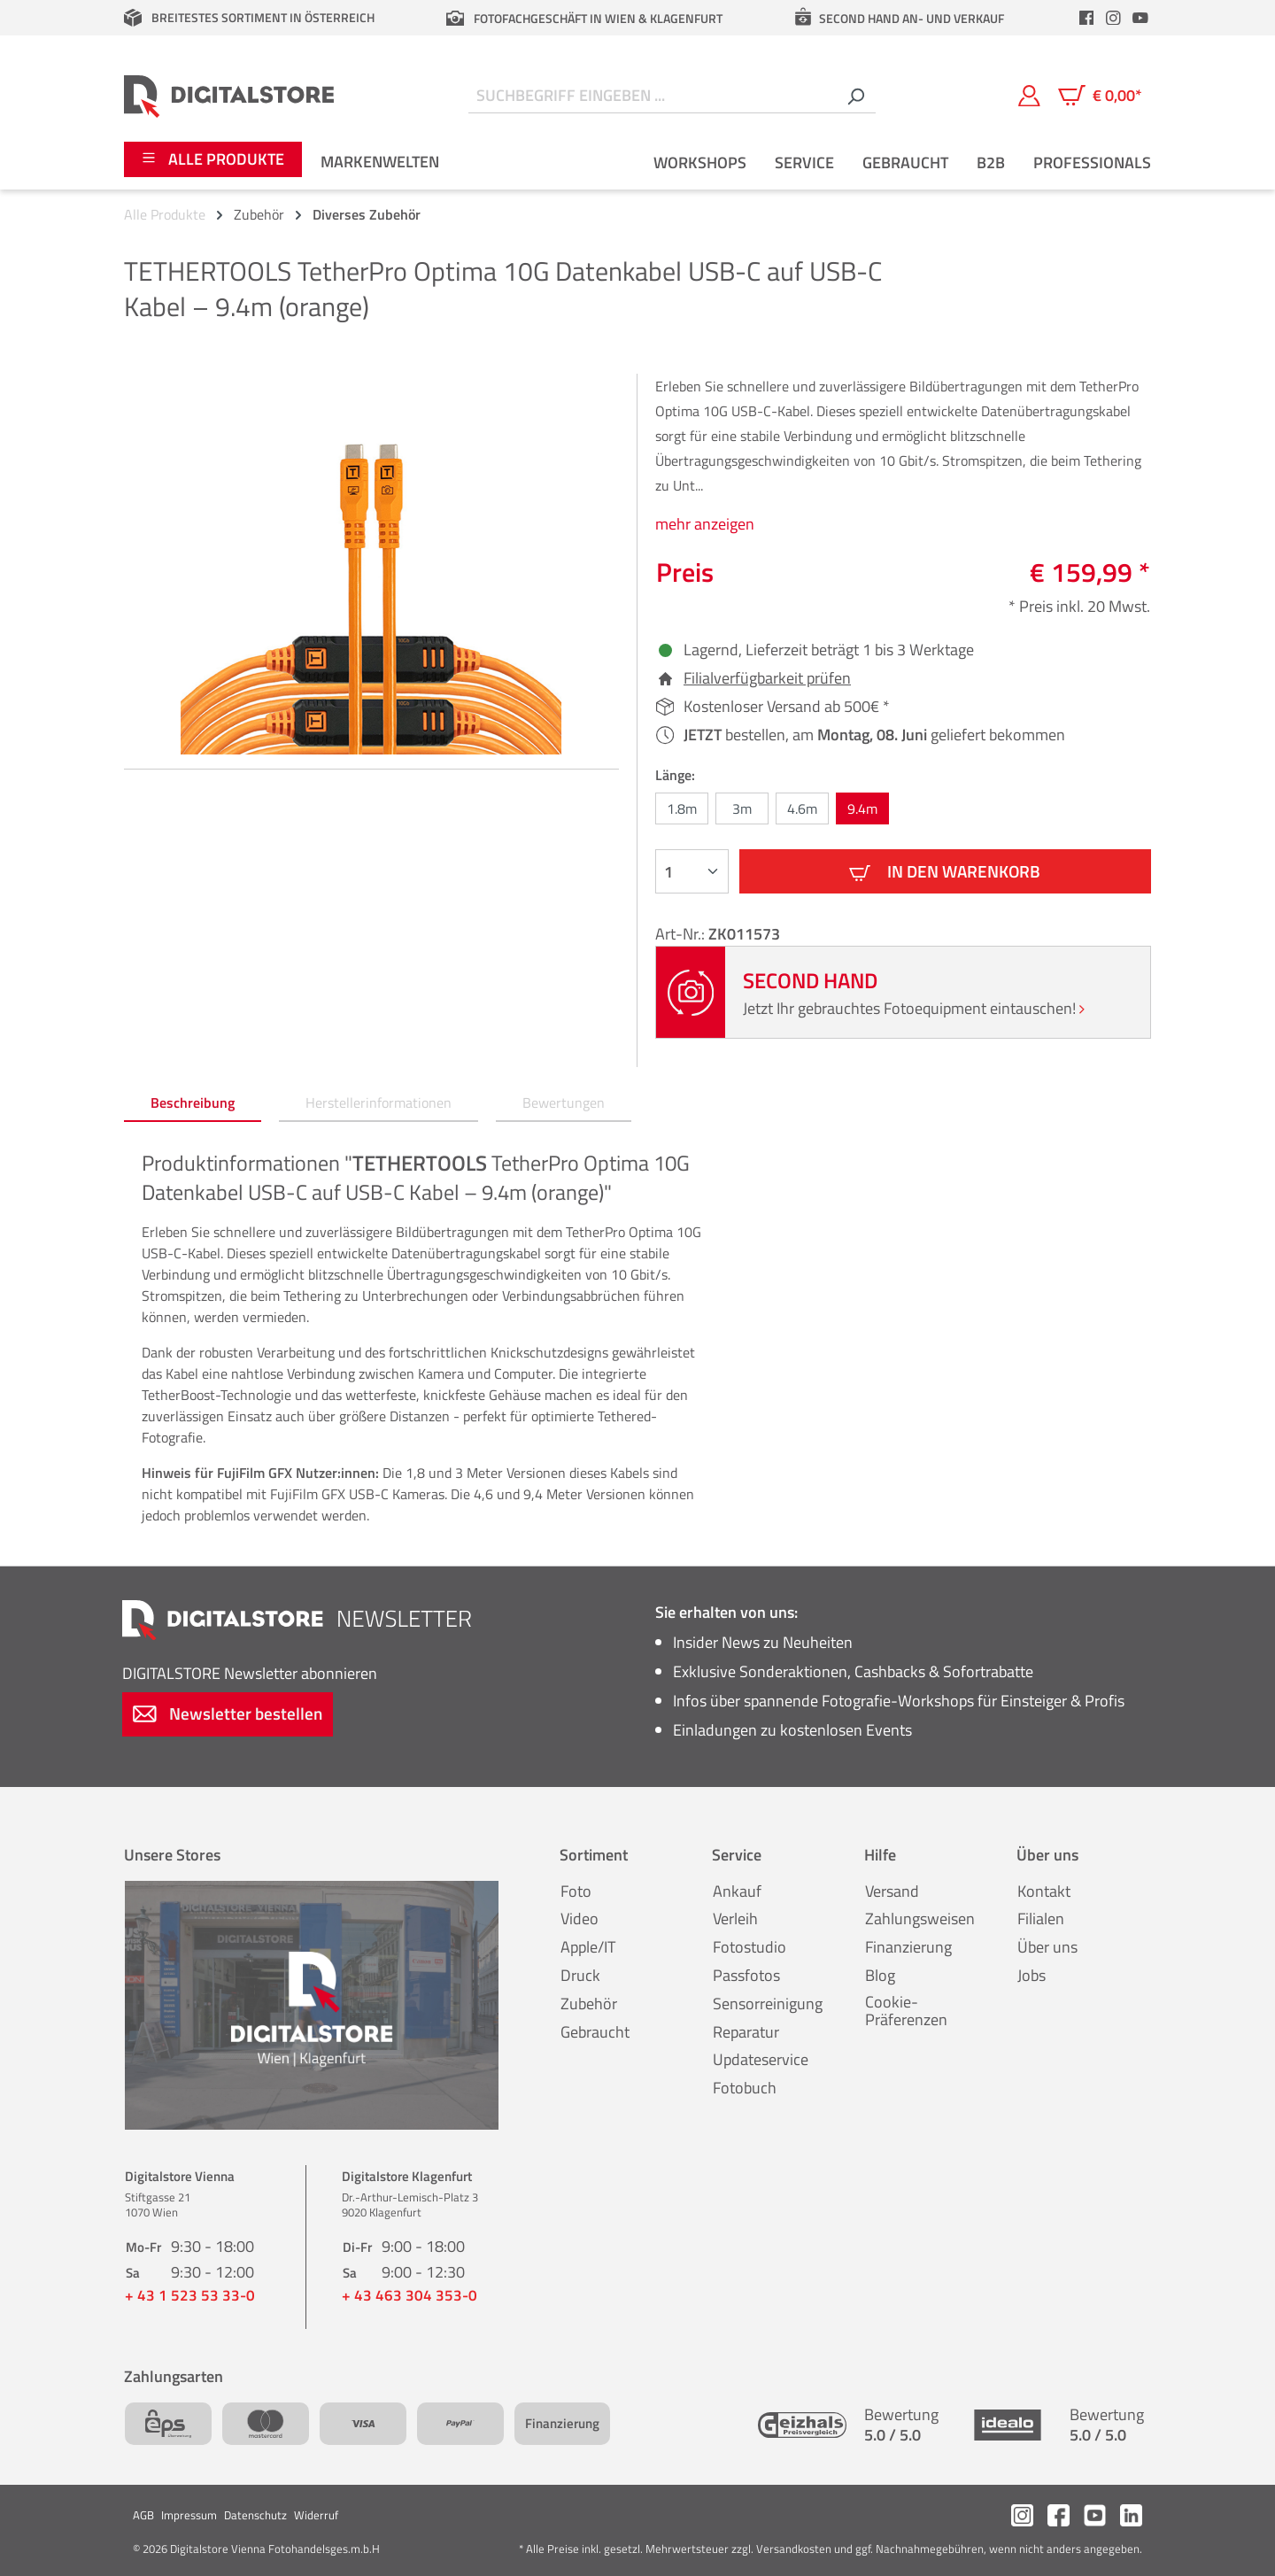 The image size is (1275, 2576). I want to click on [header.youtubeLink], so click(1140, 17).